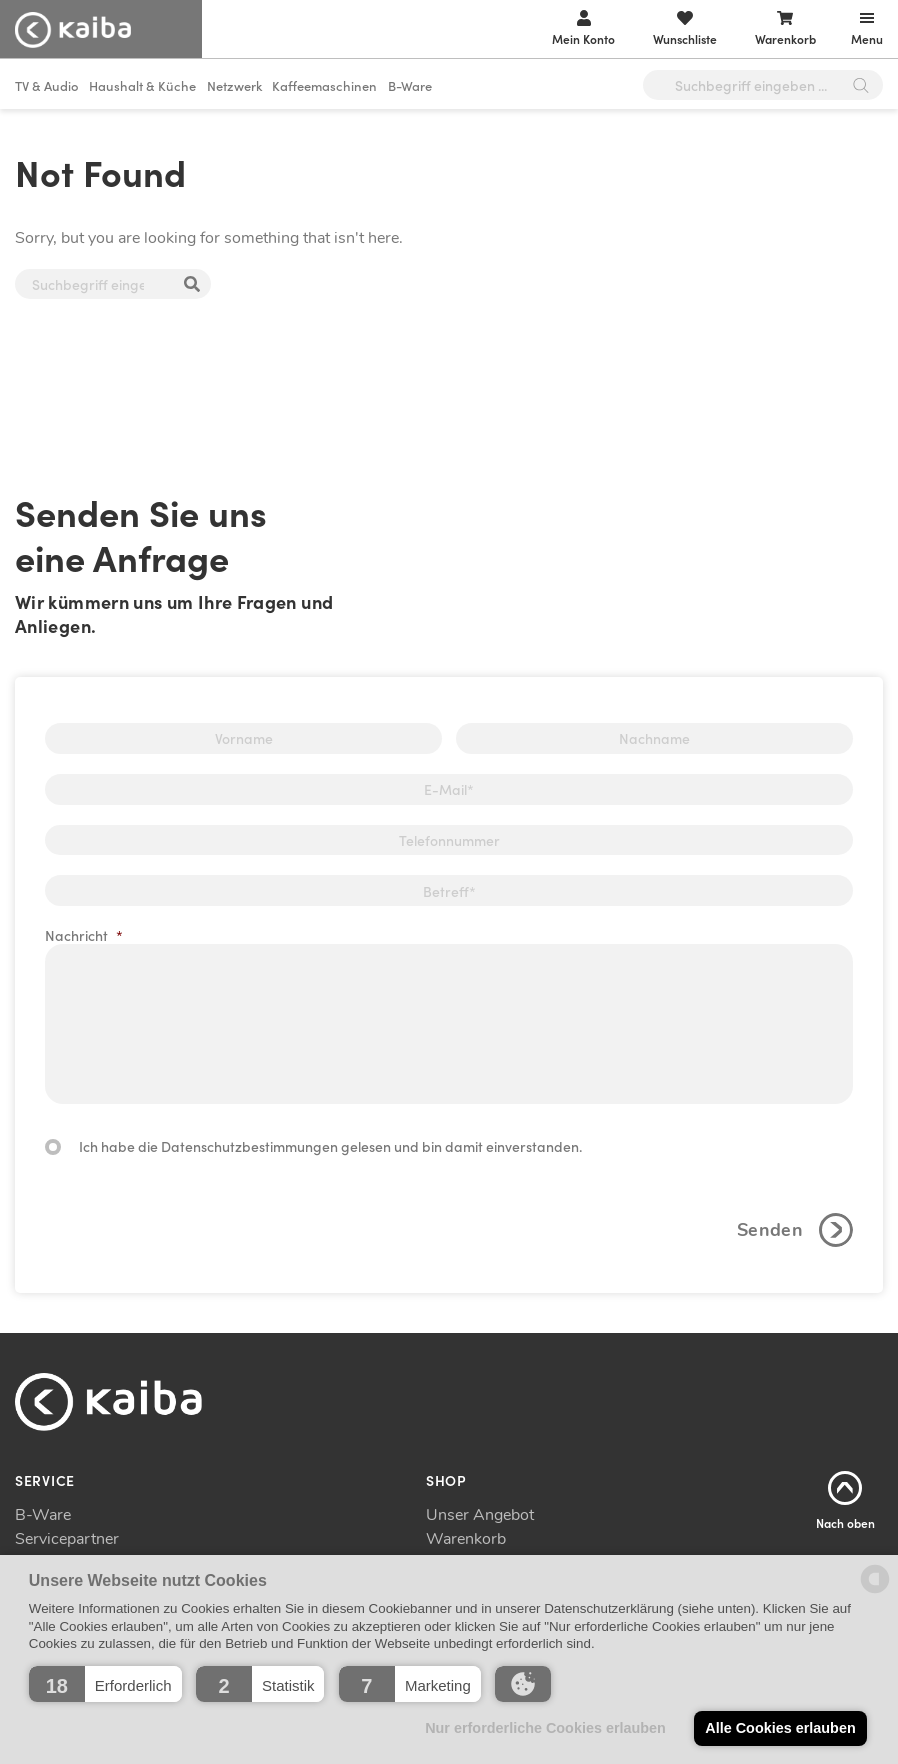 This screenshot has width=898, height=1764. What do you see at coordinates (330, 1146) in the screenshot?
I see `Ich habe die Datenschutzbestimmungen gelesen und bin damit einverstanden.` at bounding box center [330, 1146].